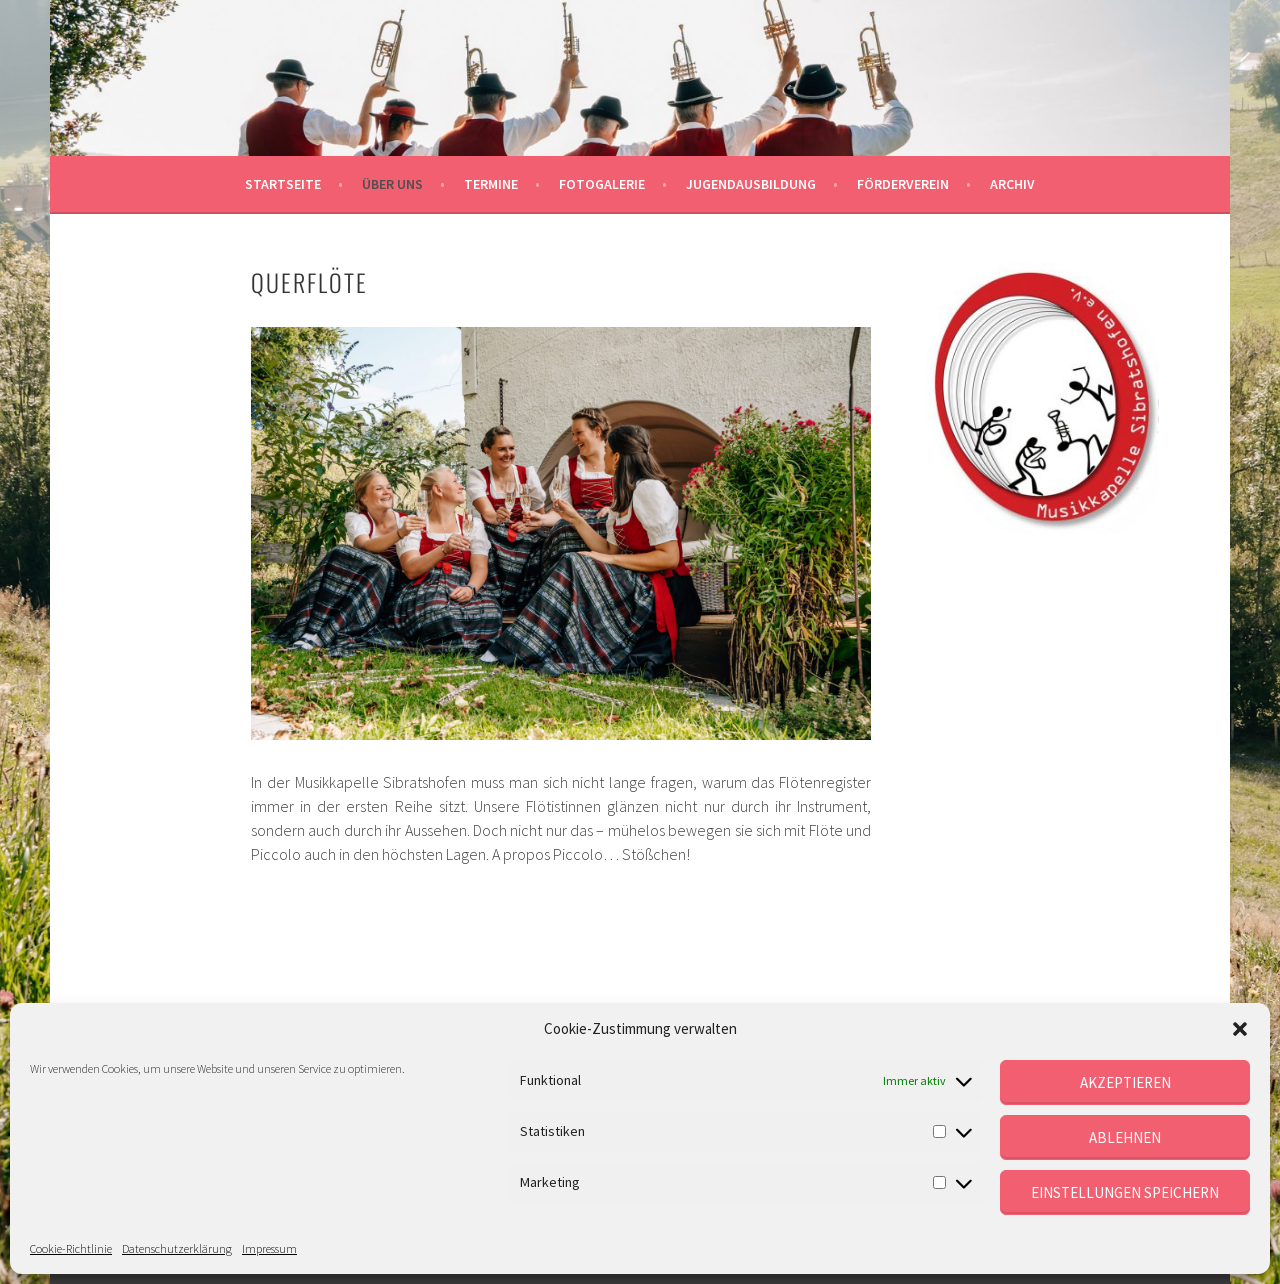 Image resolution: width=1280 pixels, height=1284 pixels. Describe the element at coordinates (1125, 1192) in the screenshot. I see `Einstellungen speichern` at that location.